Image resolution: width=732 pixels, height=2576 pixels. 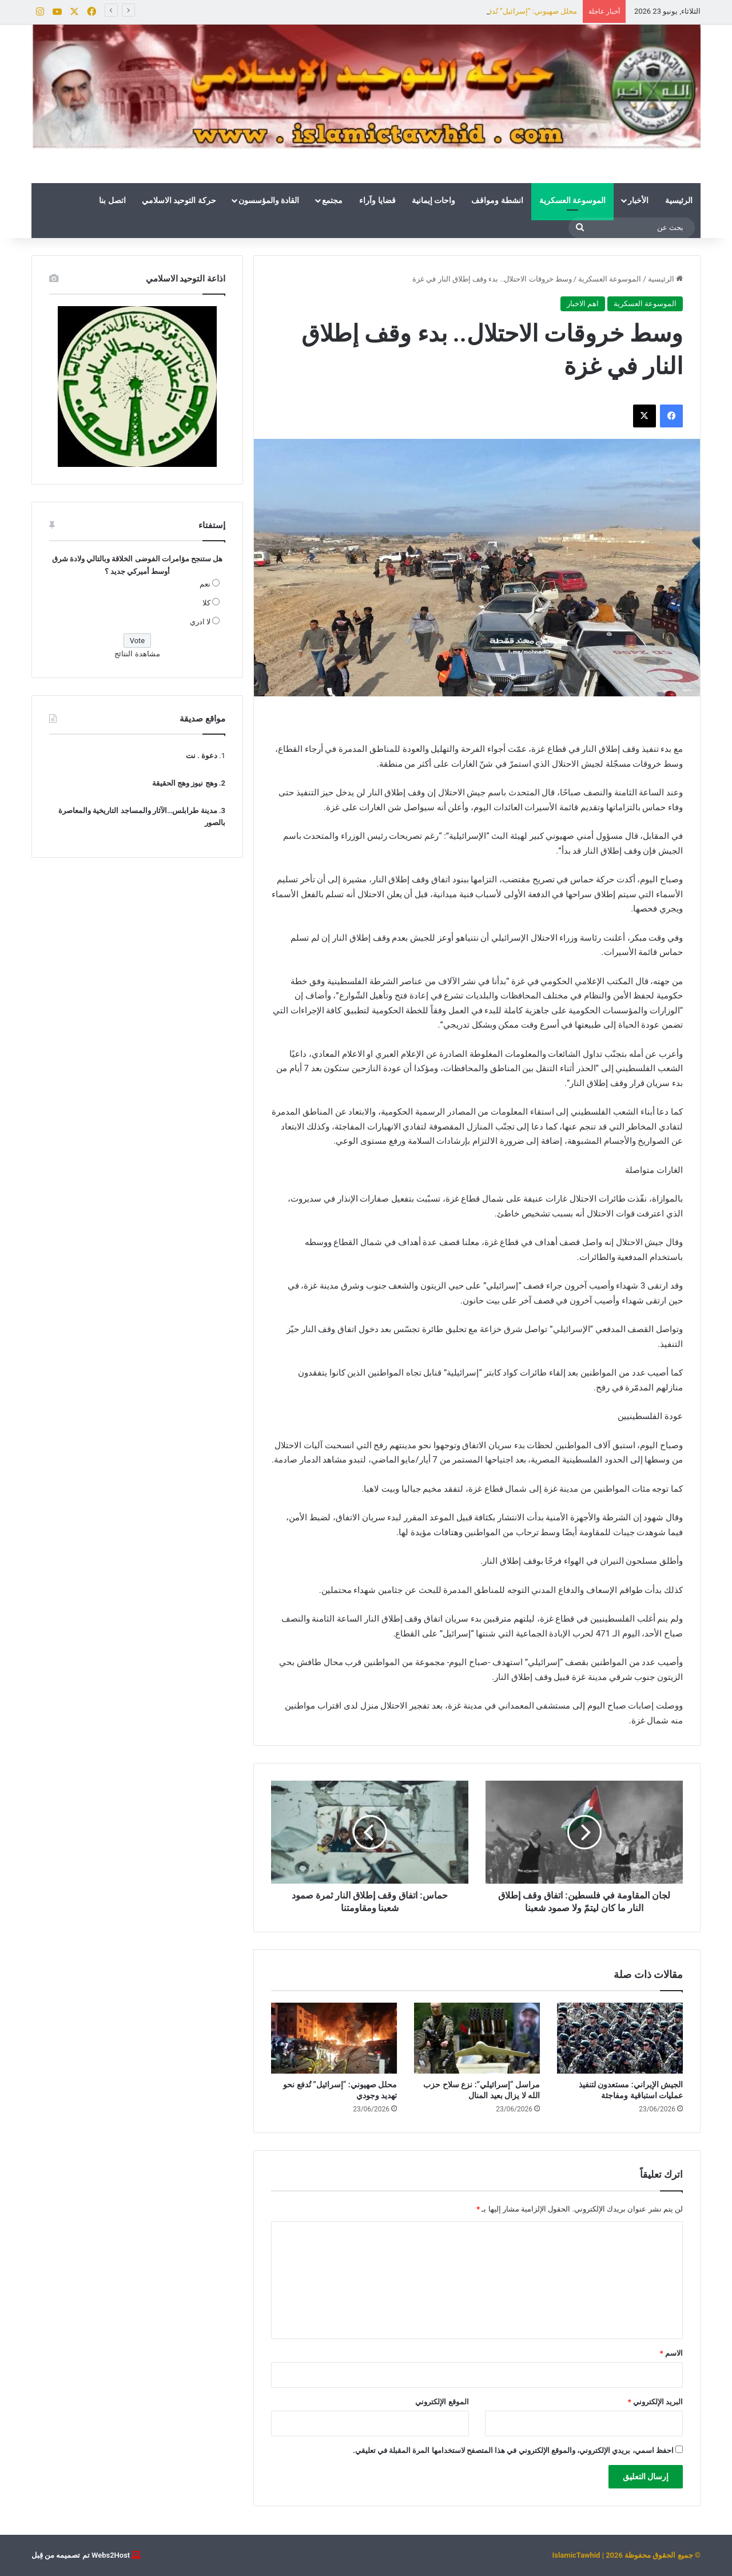 I want to click on مشاهدة النتائج, so click(x=137, y=653).